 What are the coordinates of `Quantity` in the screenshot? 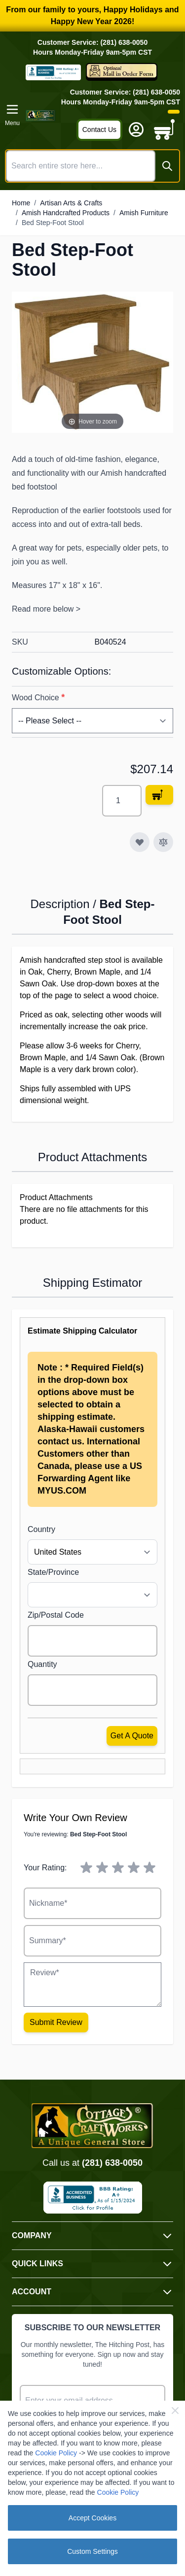 It's located at (42, 1664).